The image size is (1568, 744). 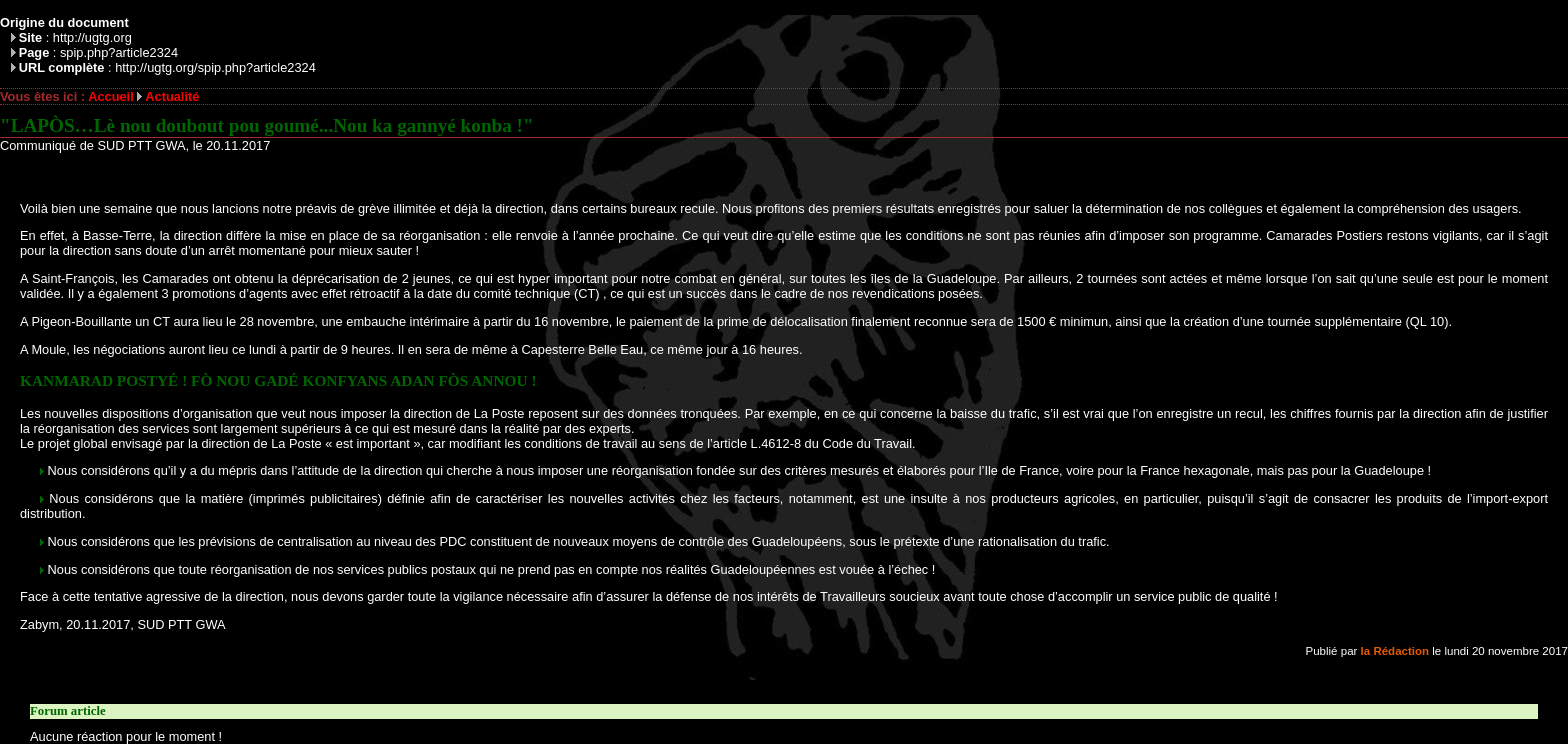 What do you see at coordinates (111, 96) in the screenshot?
I see `Accueil` at bounding box center [111, 96].